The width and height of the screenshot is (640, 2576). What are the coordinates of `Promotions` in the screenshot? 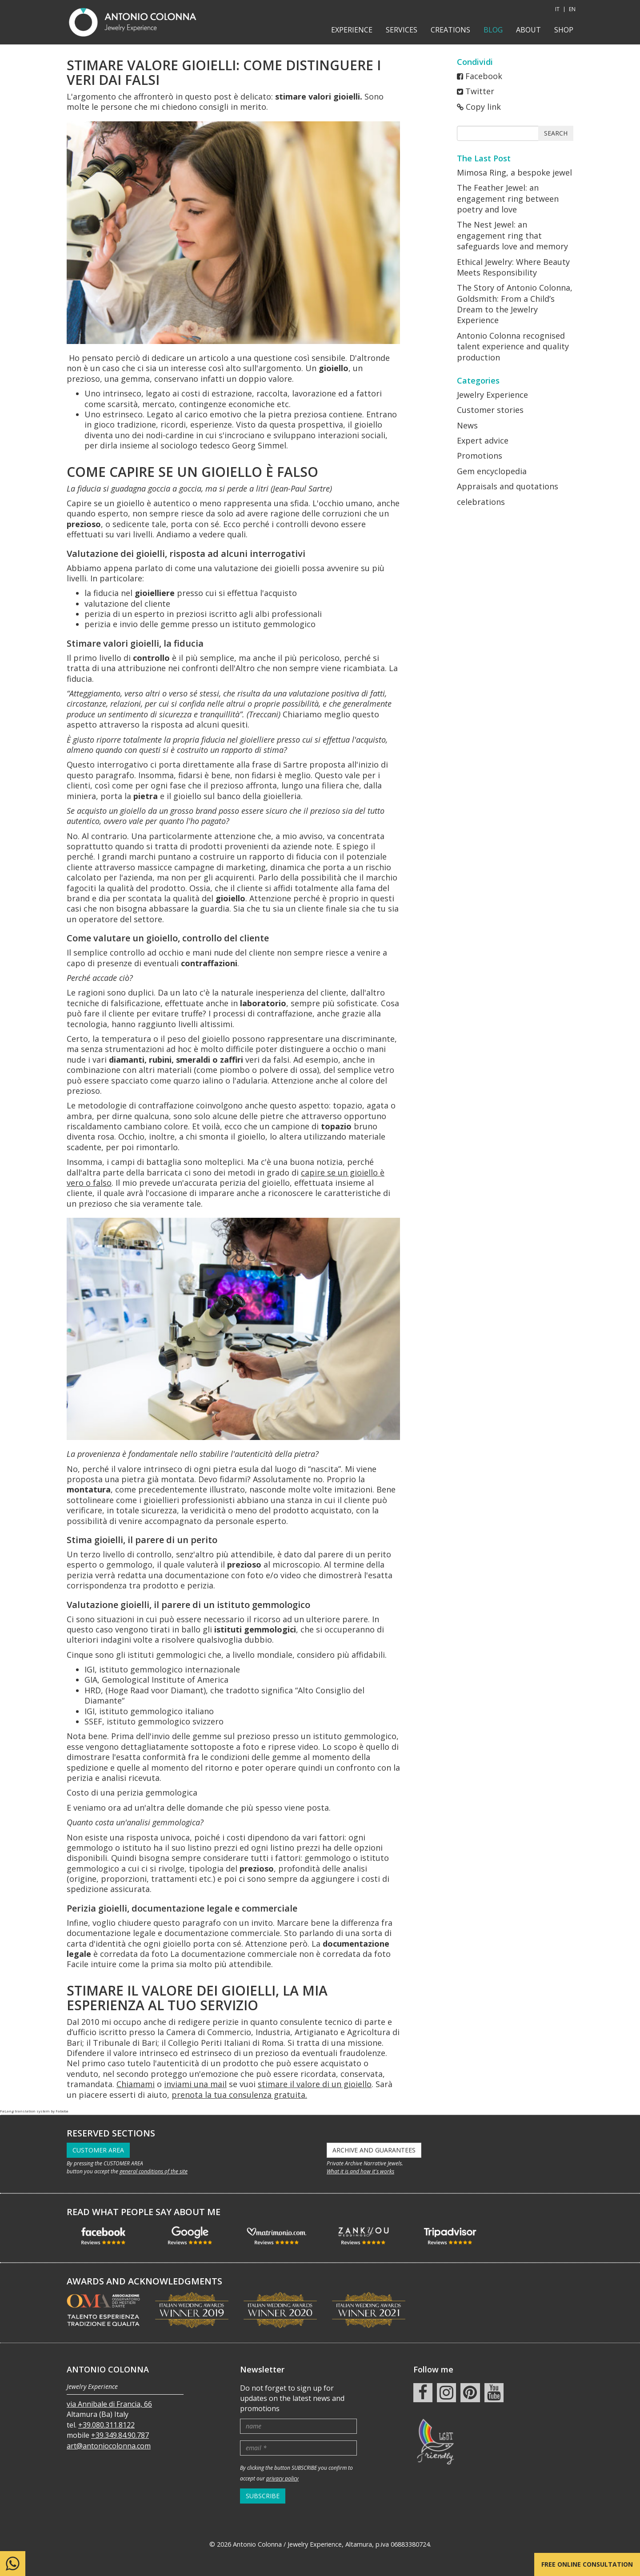 It's located at (479, 455).